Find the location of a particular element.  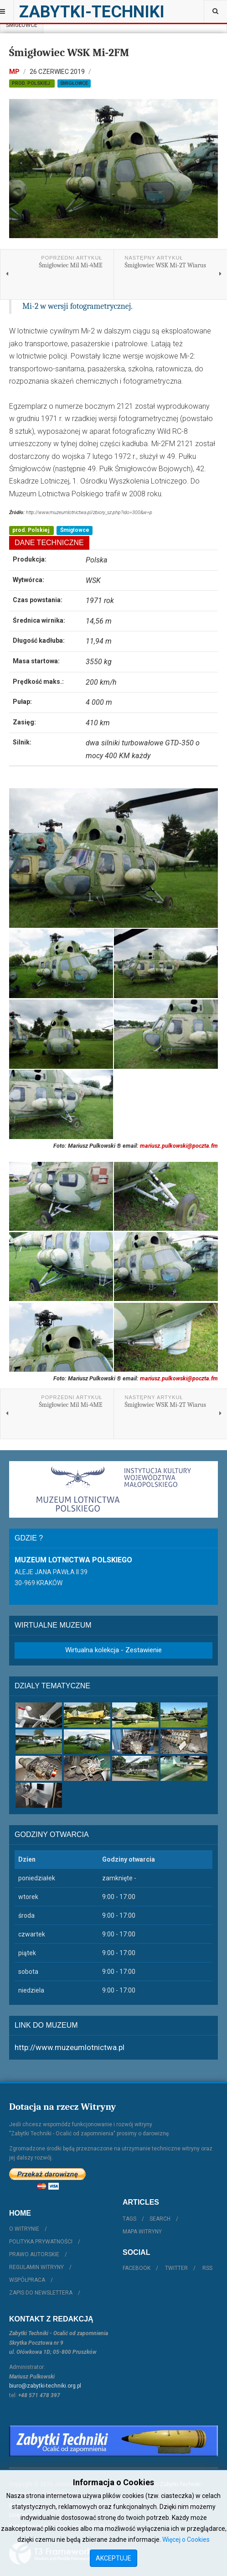

http://www.muzeumlotnictwa.pl is located at coordinates (69, 2047).